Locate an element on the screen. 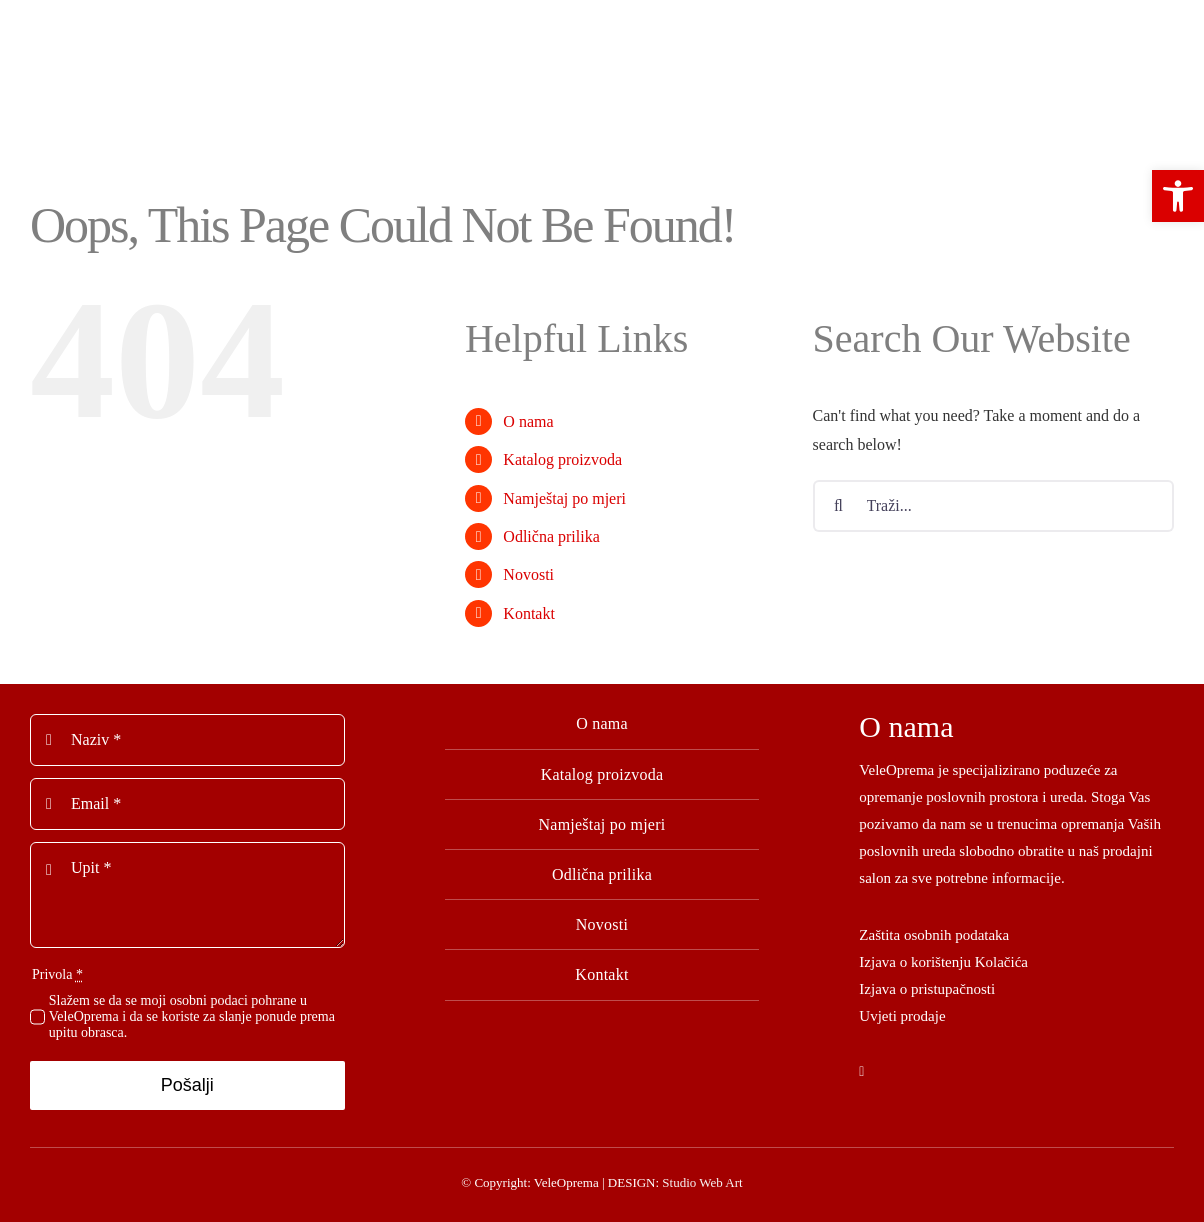 The width and height of the screenshot is (1204, 1222). [facebook] is located at coordinates (861, 1072).